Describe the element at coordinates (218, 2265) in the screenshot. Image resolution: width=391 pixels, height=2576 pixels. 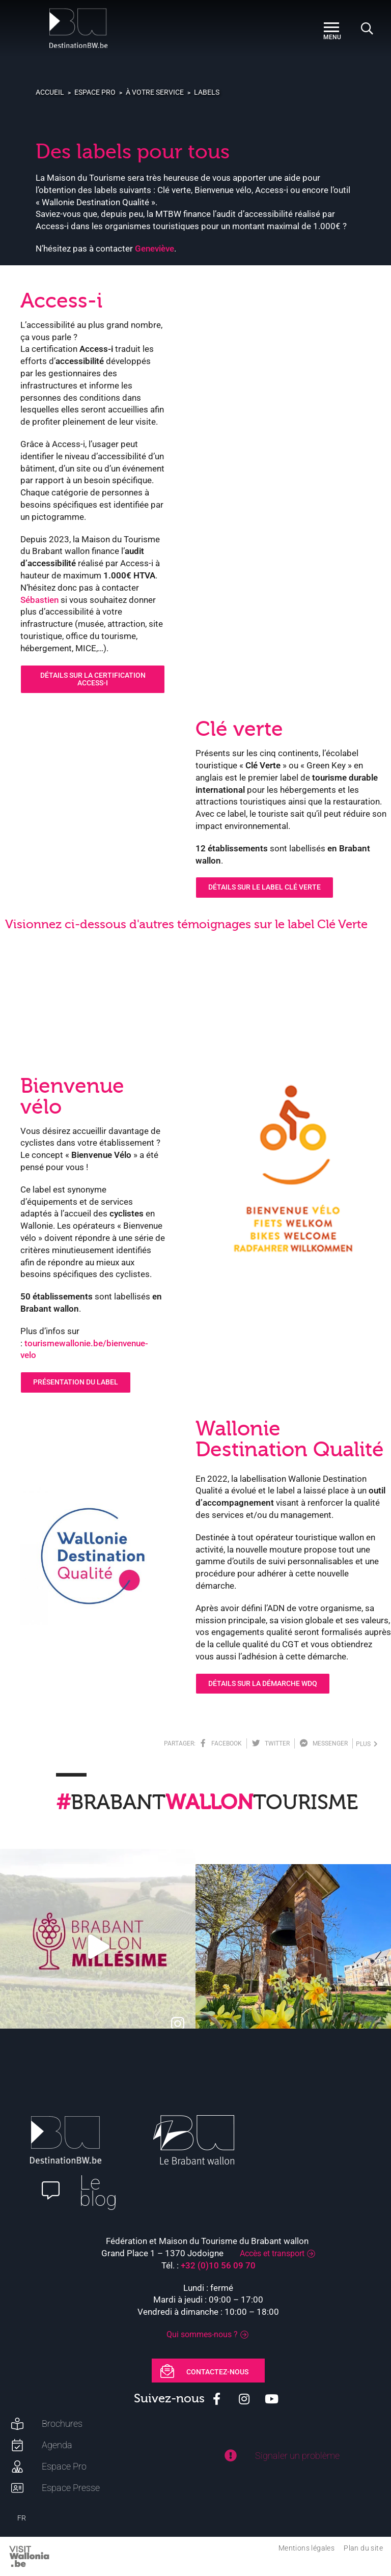
I see `+32 (0)10 56 09 70` at that location.